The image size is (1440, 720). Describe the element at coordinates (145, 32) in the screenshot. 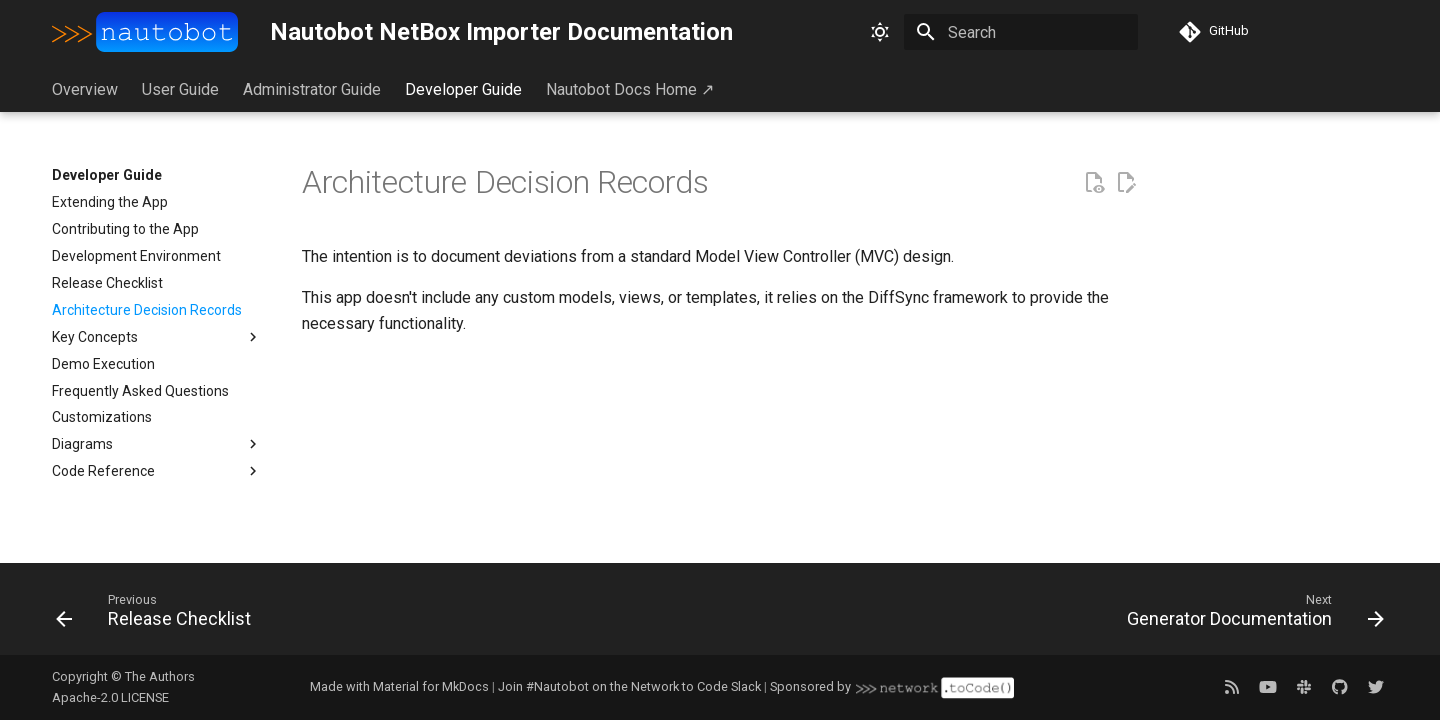

I see `[Nautobot NetBox Importer Documentation]` at that location.